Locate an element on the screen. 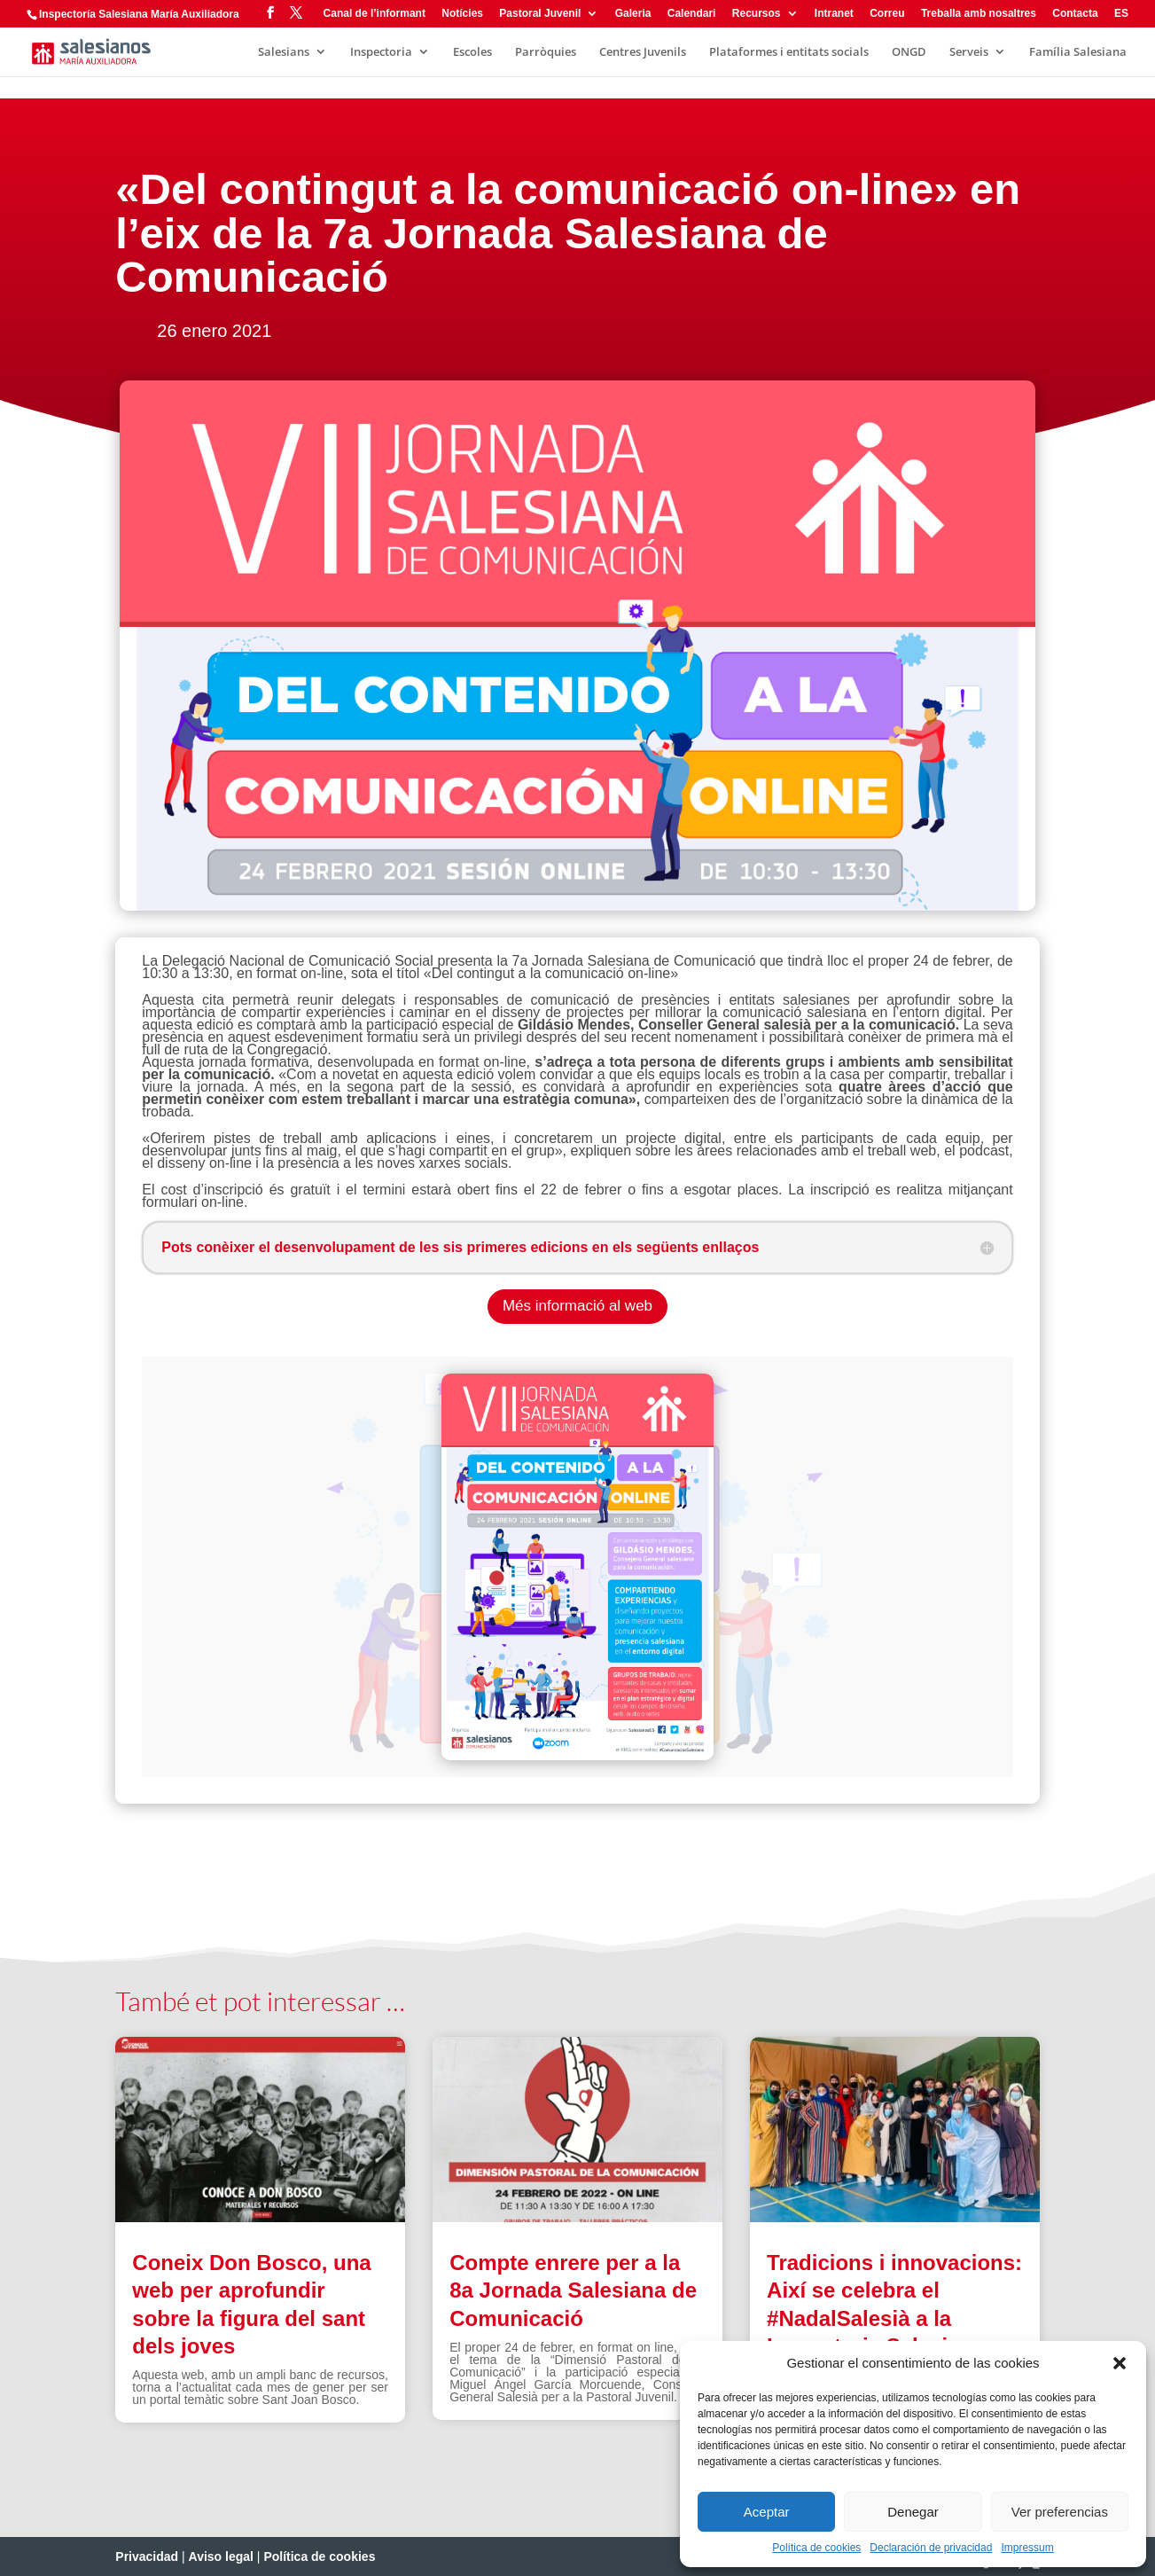 This screenshot has height=2576, width=1155. Política de cookies is located at coordinates (816, 2547).